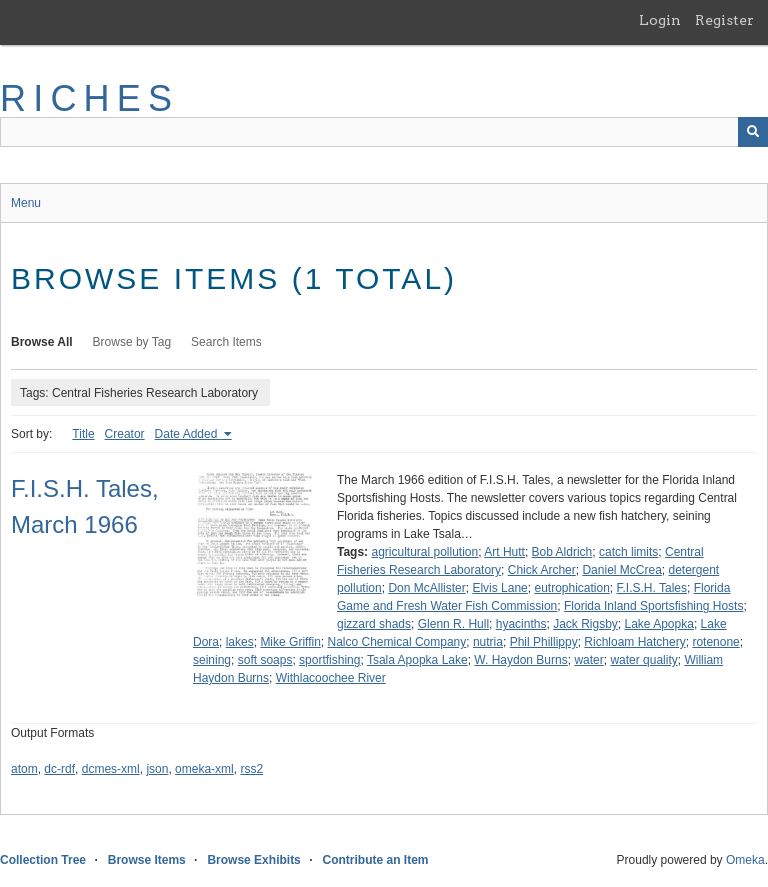 Image resolution: width=768 pixels, height=887 pixels. Describe the element at coordinates (542, 570) in the screenshot. I see `Chick Archer` at that location.